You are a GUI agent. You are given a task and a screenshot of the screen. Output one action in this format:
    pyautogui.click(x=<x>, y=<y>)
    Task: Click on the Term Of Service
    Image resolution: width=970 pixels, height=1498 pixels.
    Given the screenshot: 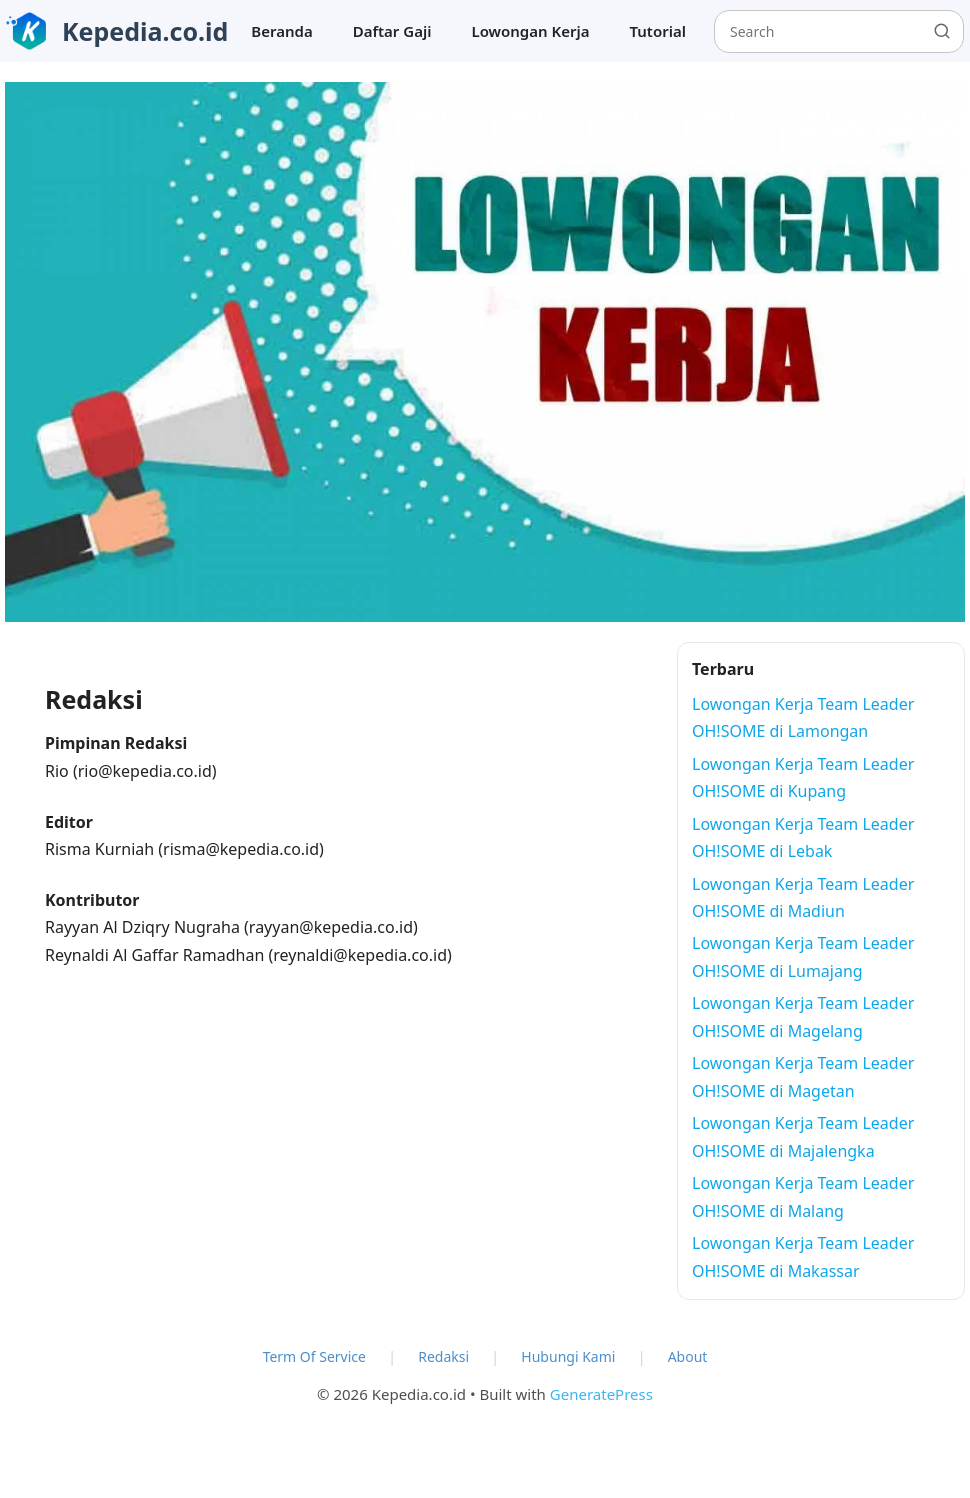 What is the action you would take?
    pyautogui.click(x=314, y=1356)
    